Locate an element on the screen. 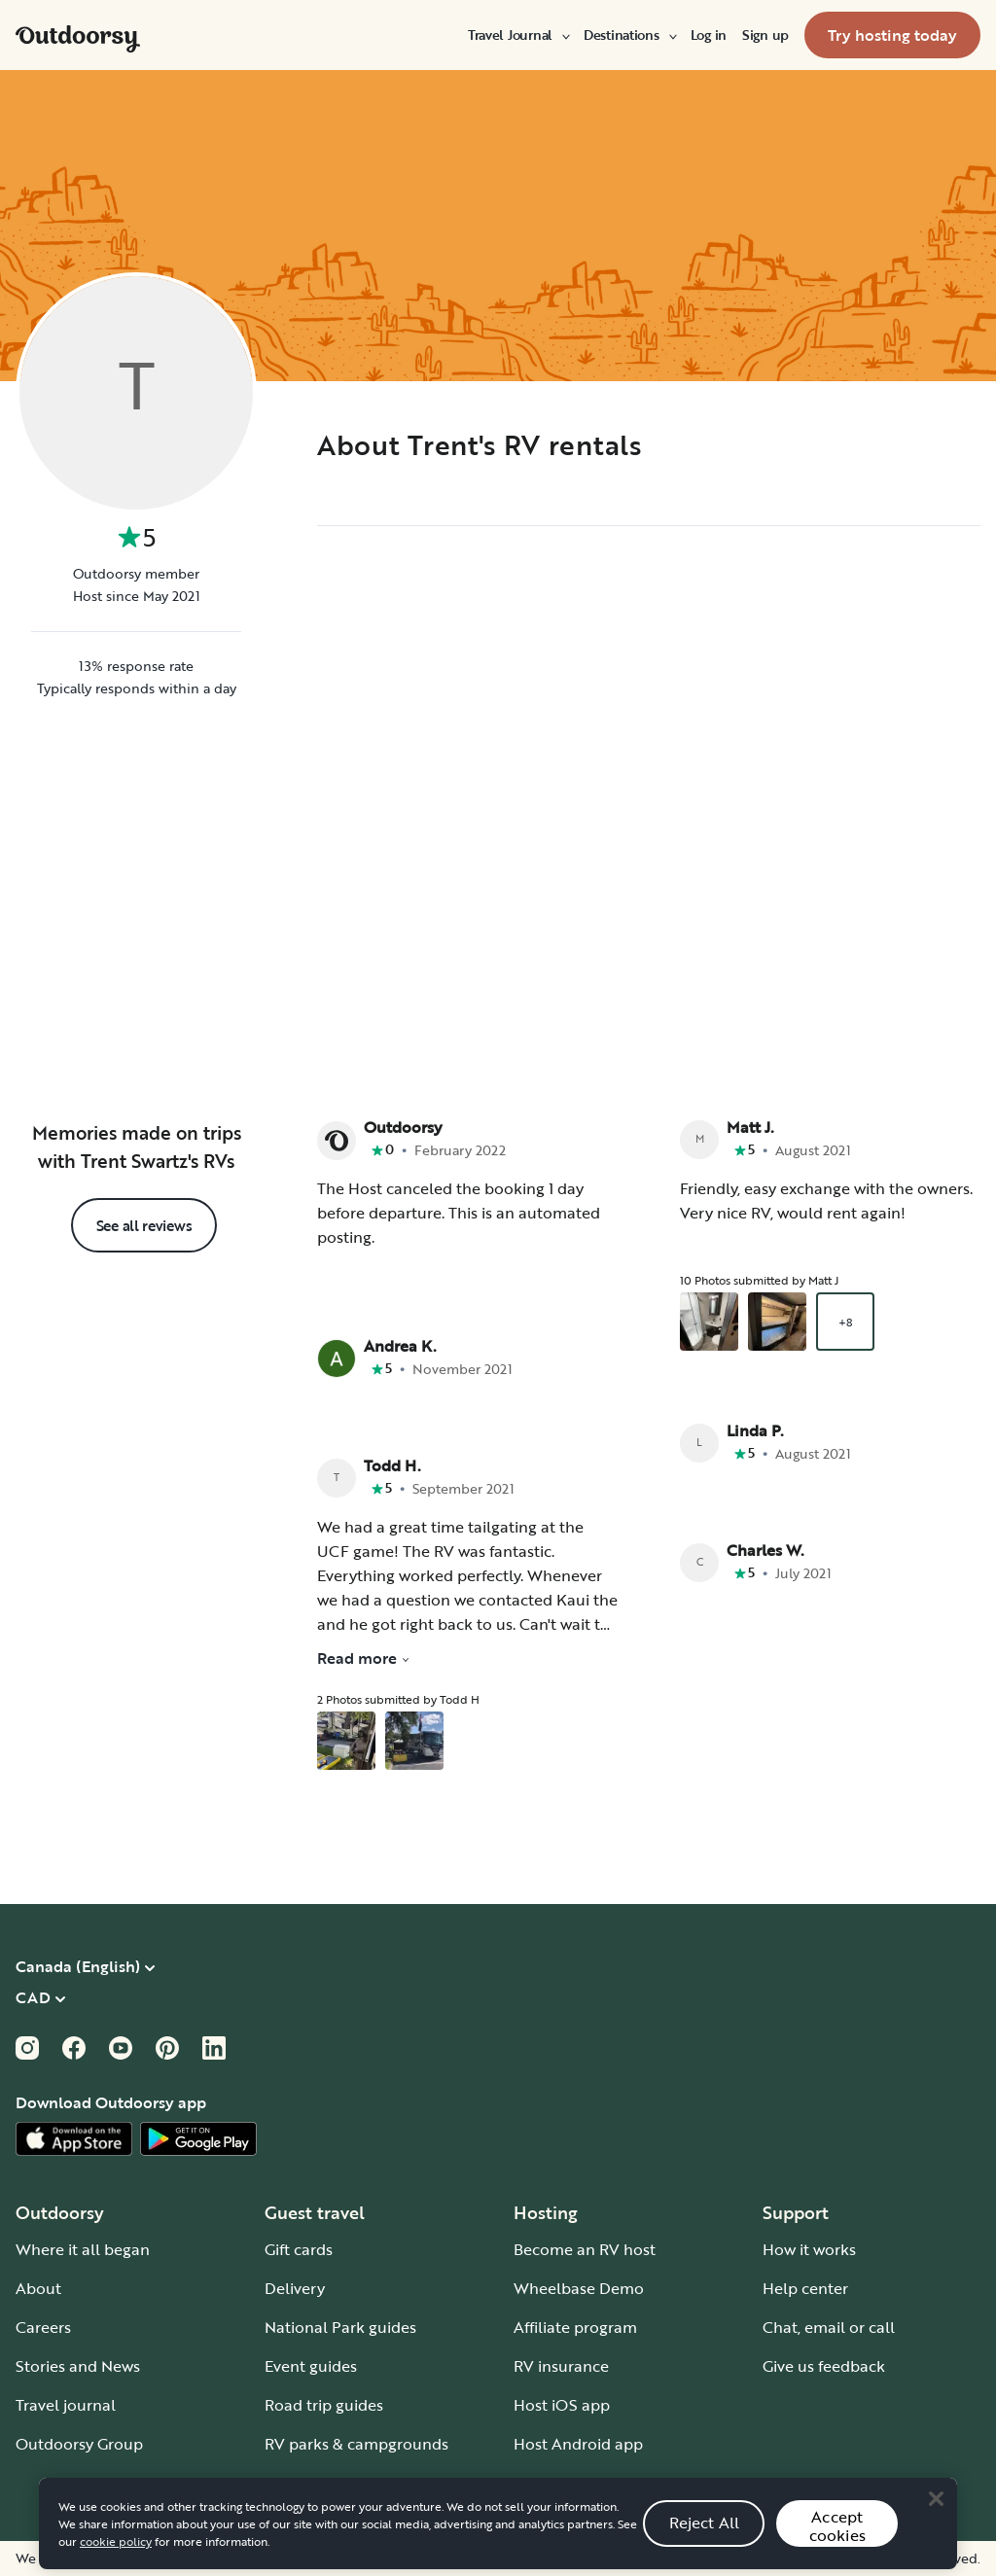  How it works is located at coordinates (809, 2249).